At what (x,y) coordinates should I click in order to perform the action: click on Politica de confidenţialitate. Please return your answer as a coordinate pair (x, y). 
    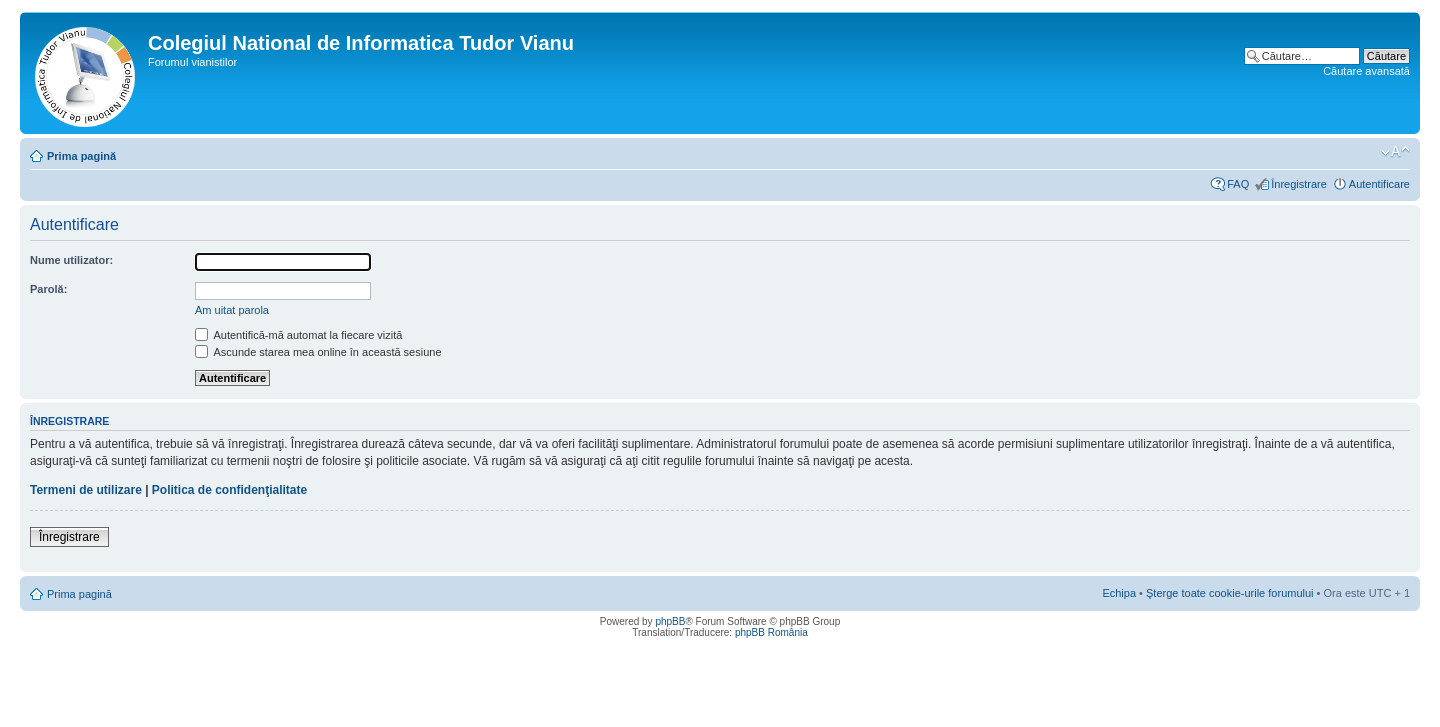
    Looking at the image, I should click on (229, 490).